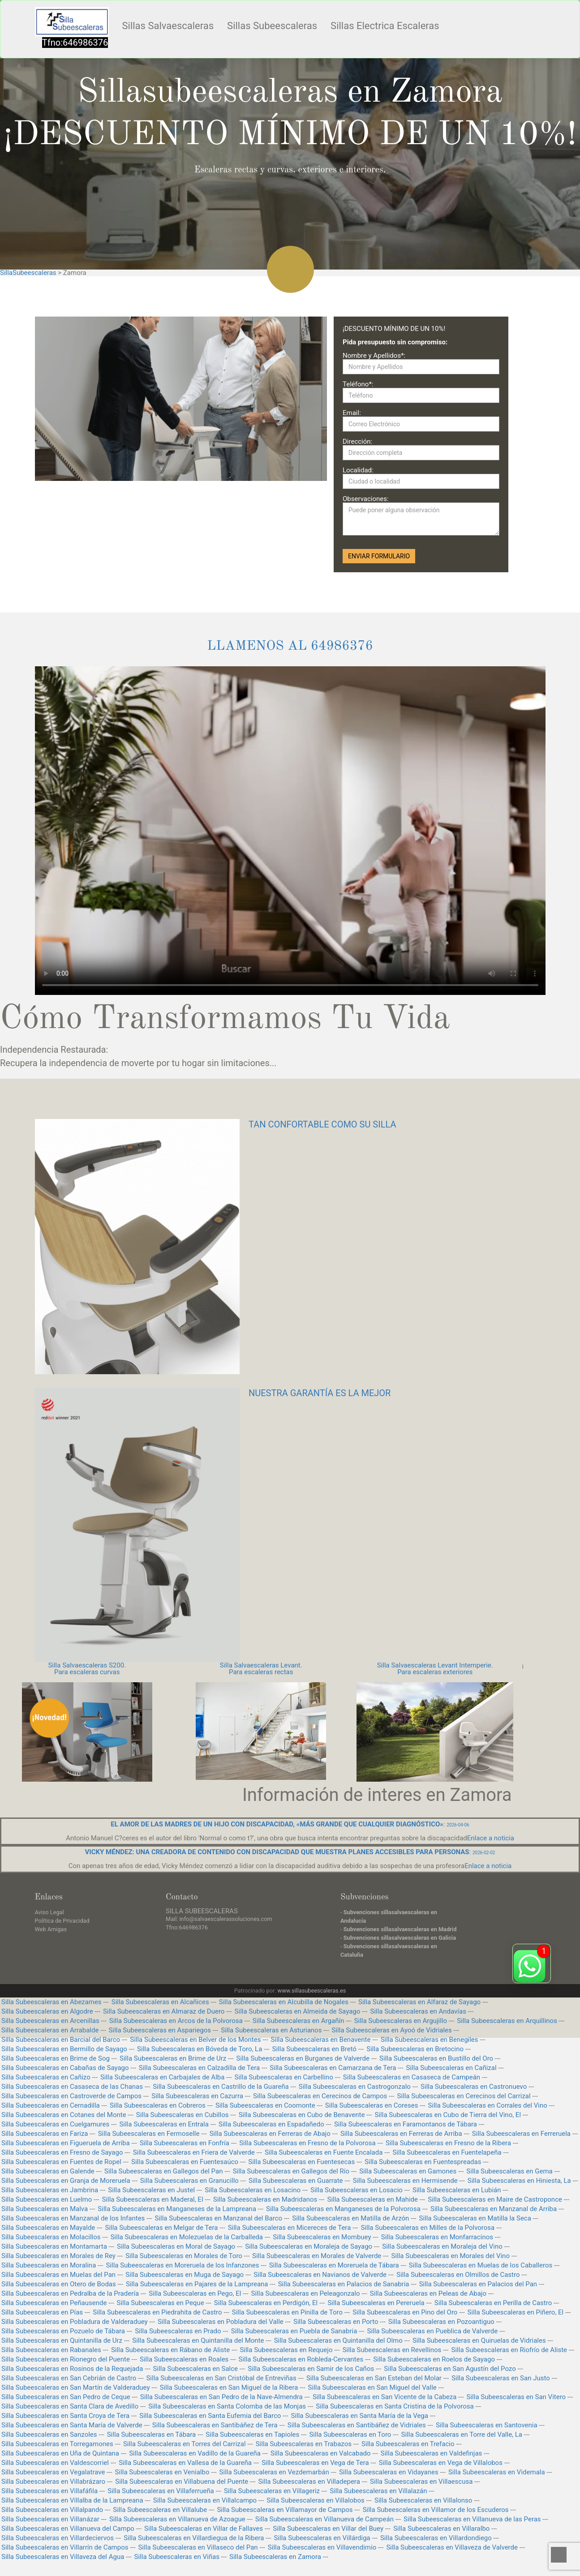 This screenshot has width=580, height=2576. What do you see at coordinates (51, 2237) in the screenshot?
I see `Silla Subeescaleras en Molacillos` at bounding box center [51, 2237].